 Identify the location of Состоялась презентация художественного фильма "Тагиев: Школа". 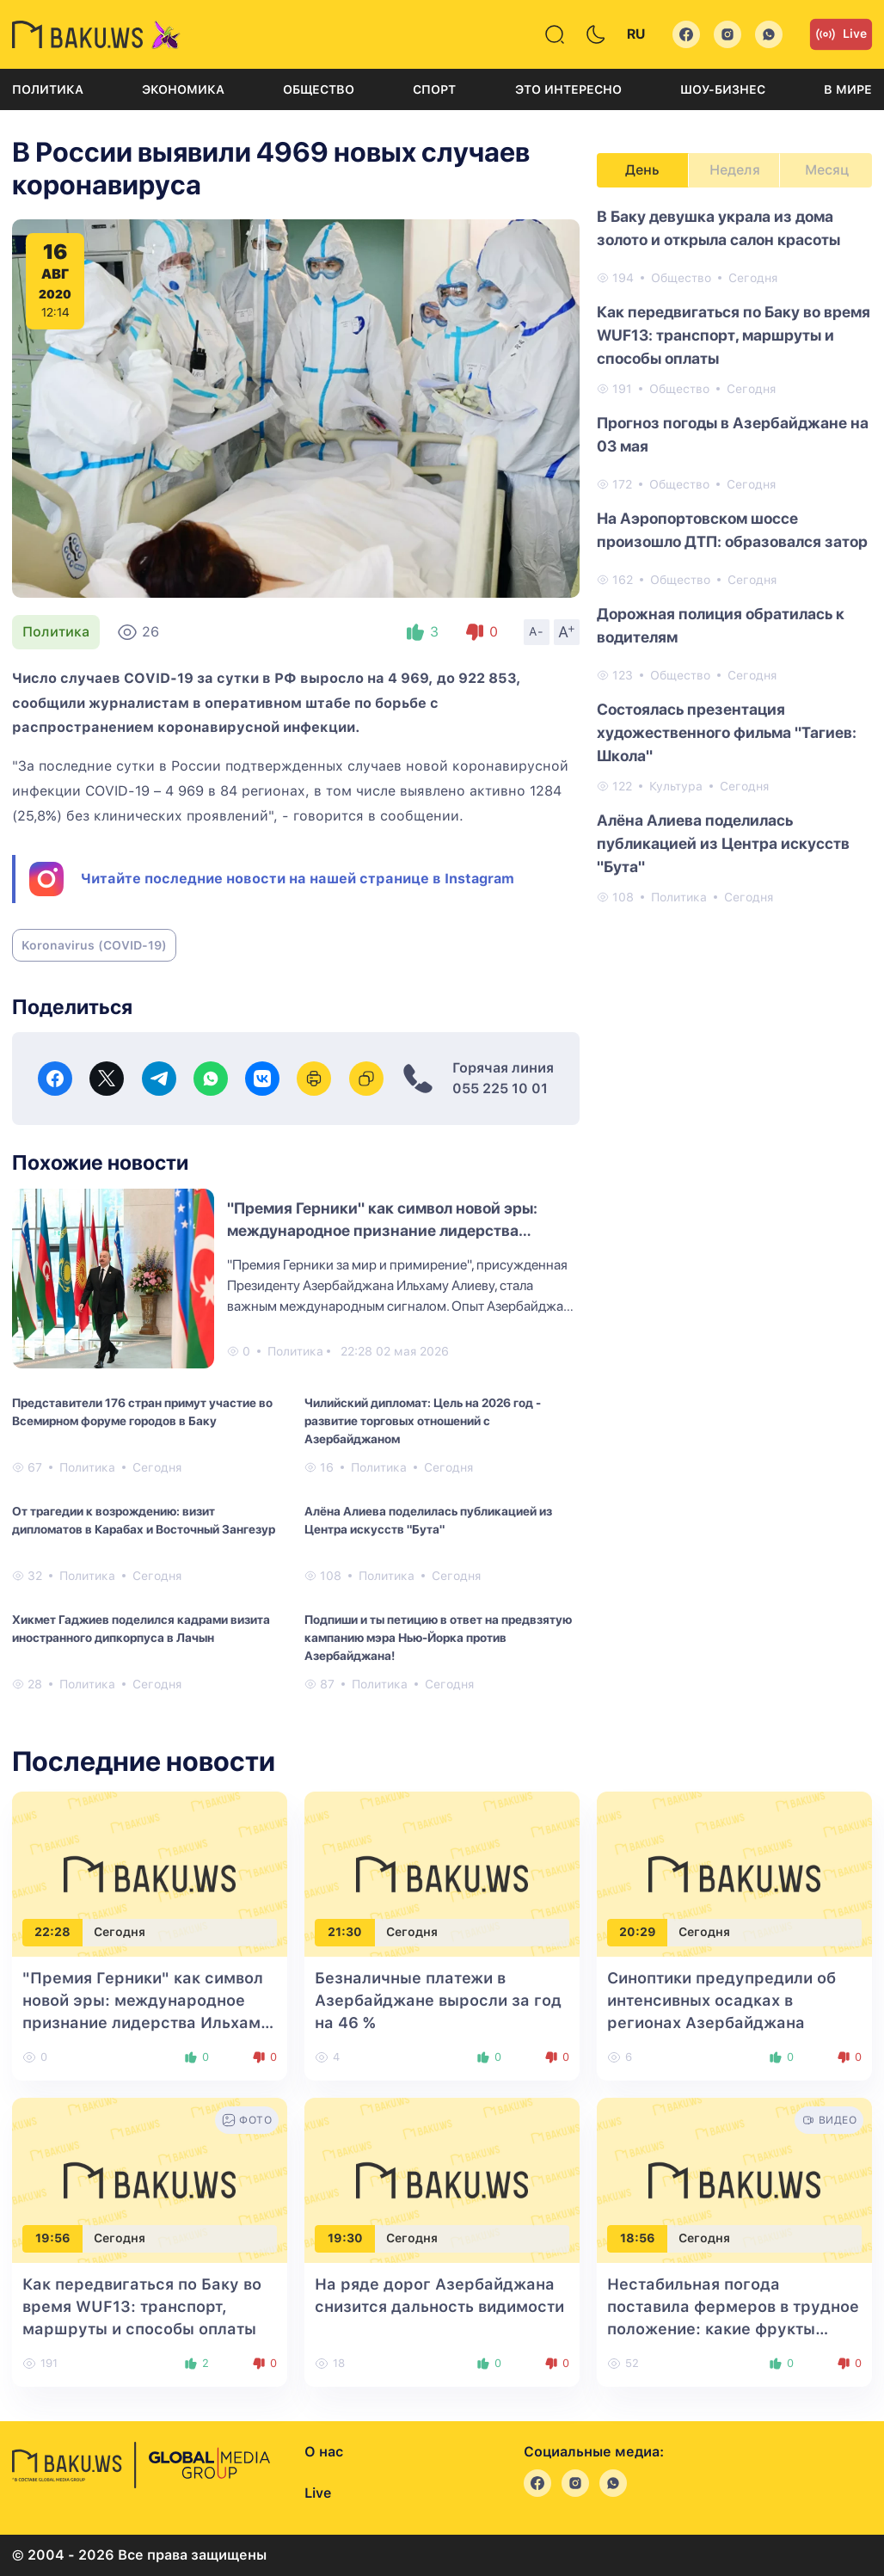
(726, 732).